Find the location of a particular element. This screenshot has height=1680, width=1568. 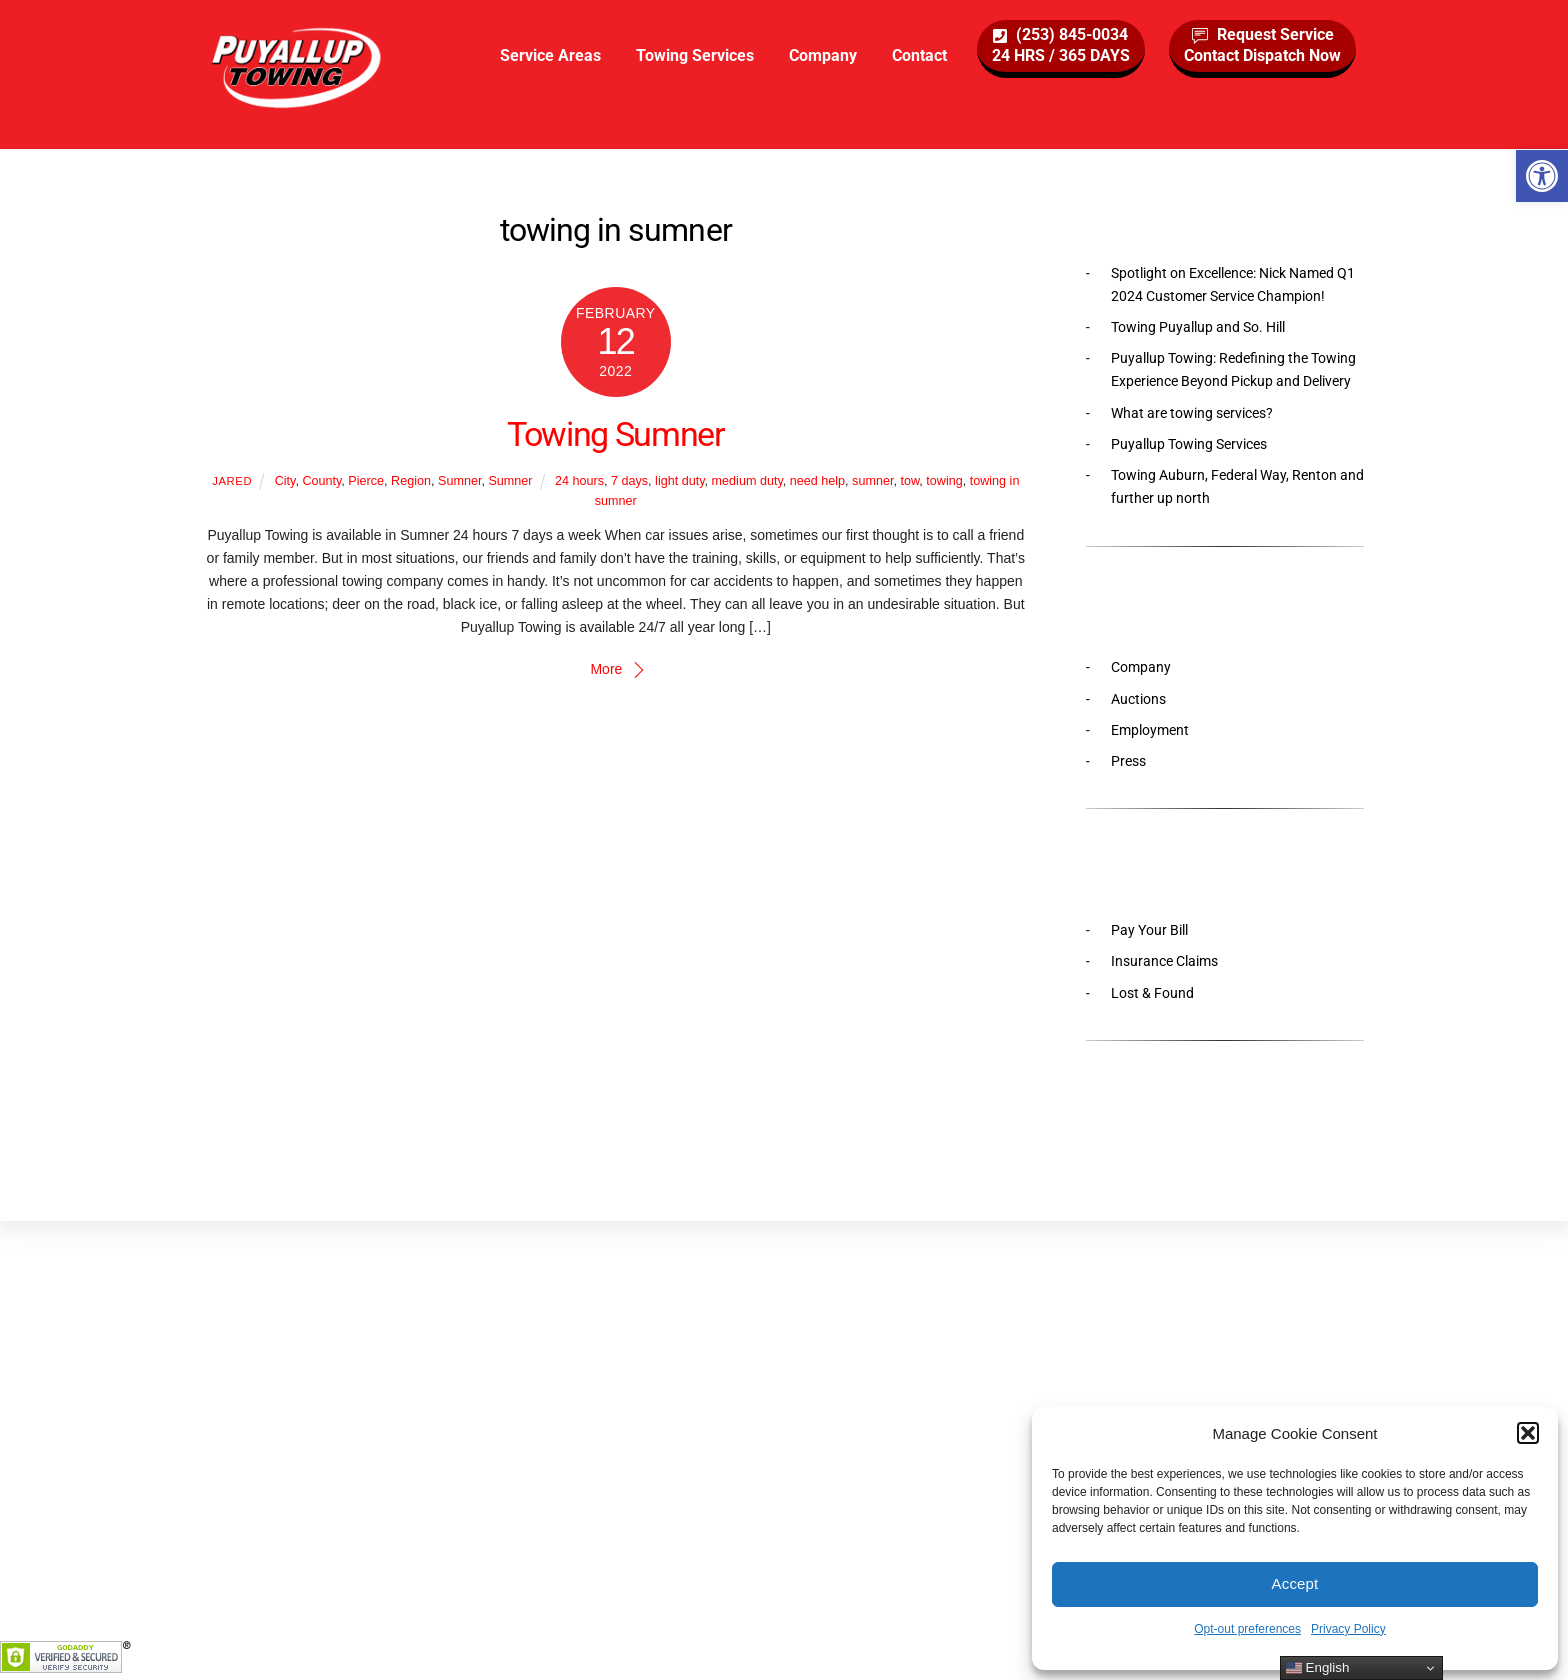

light duty is located at coordinates (679, 481).